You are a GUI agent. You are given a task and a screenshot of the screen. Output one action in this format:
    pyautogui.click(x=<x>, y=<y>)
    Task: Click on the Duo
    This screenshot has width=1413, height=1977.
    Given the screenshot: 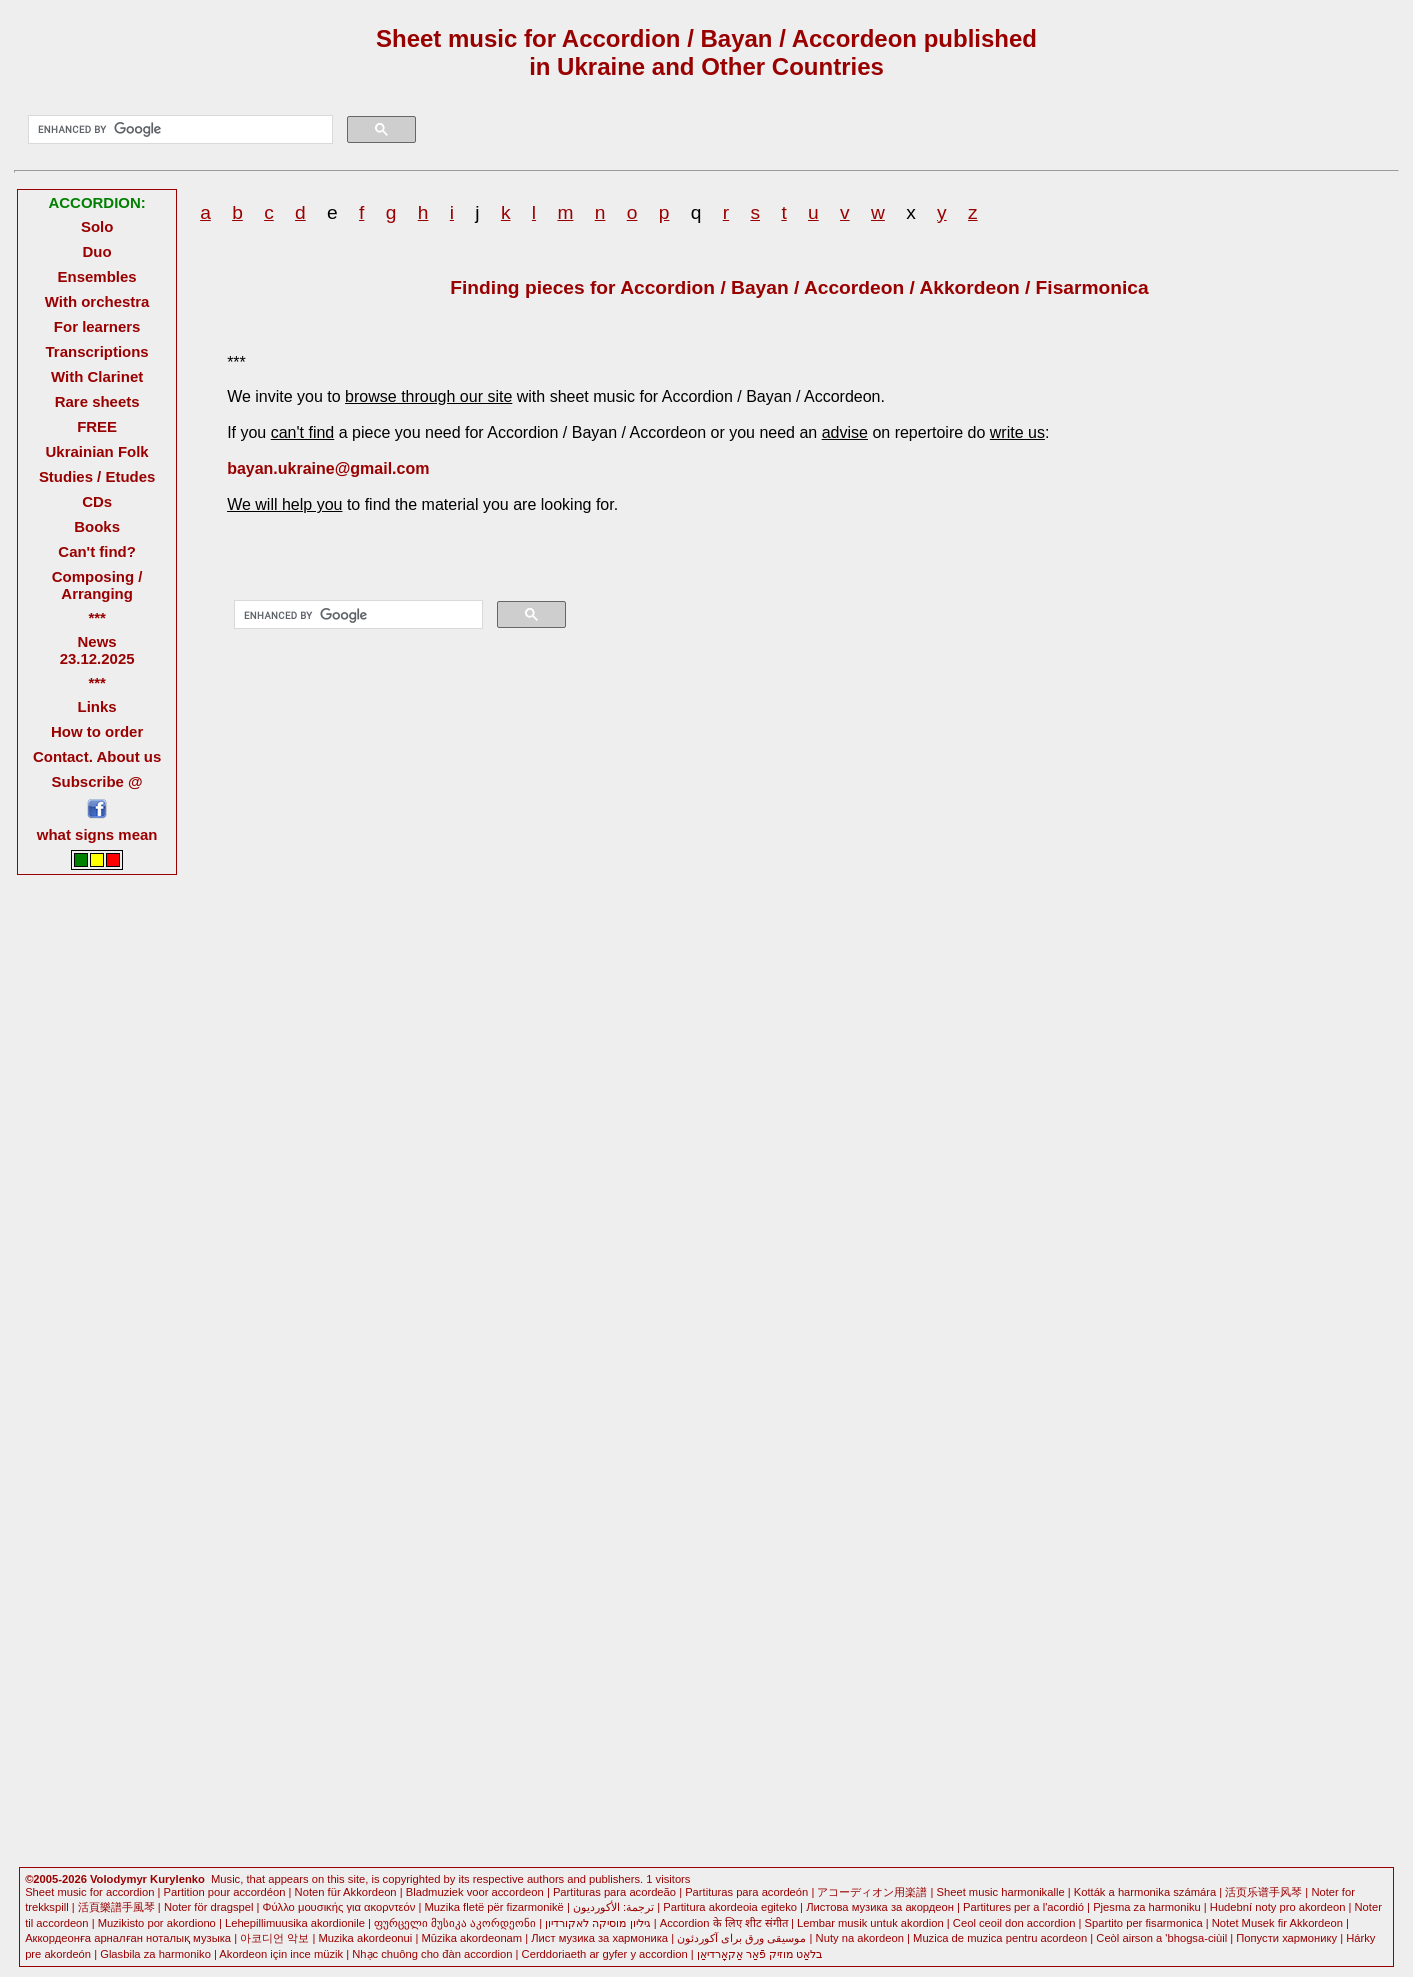 What is the action you would take?
    pyautogui.click(x=97, y=251)
    